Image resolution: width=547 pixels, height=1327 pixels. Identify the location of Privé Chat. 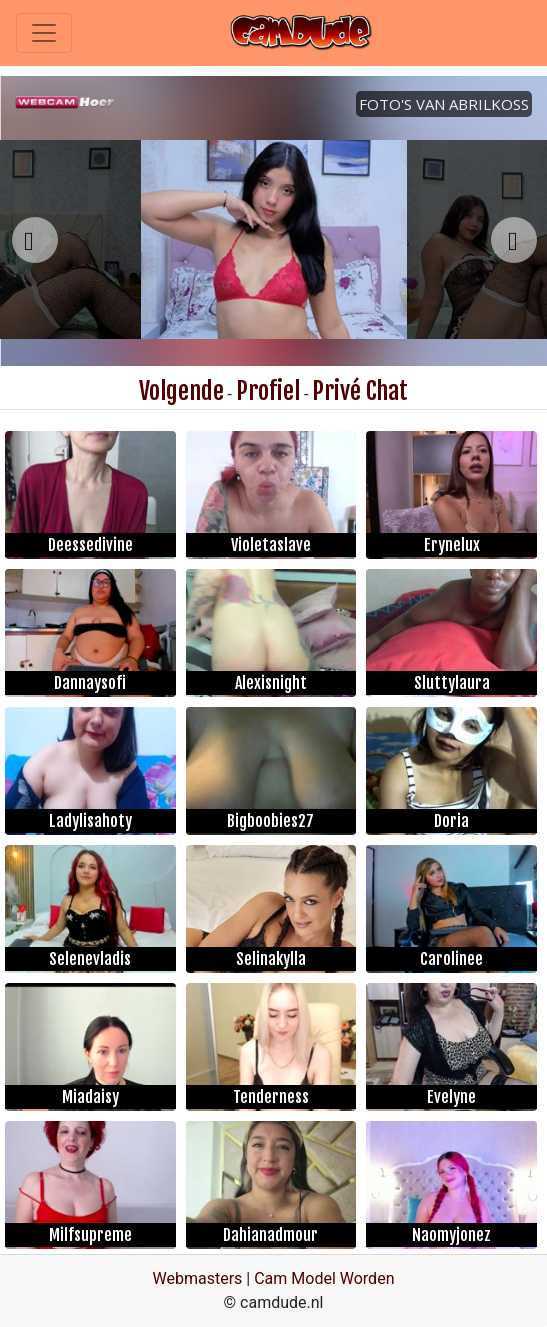
(360, 391).